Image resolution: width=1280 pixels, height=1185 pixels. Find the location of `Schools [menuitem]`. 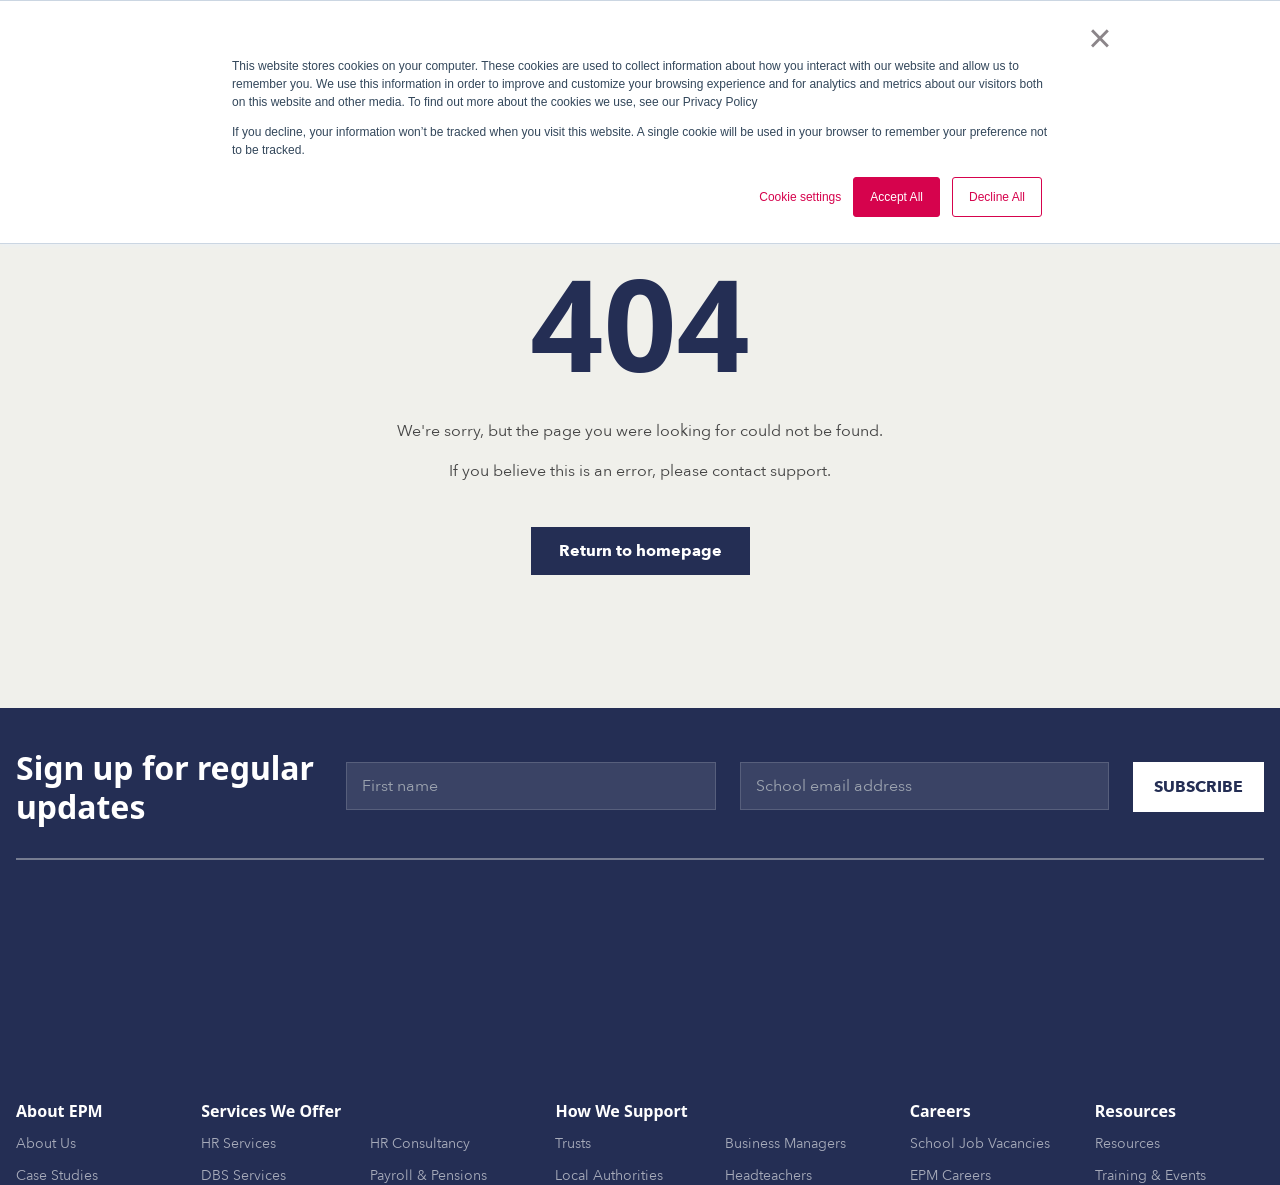

Schools [menuitem] is located at coordinates (580, 1118).